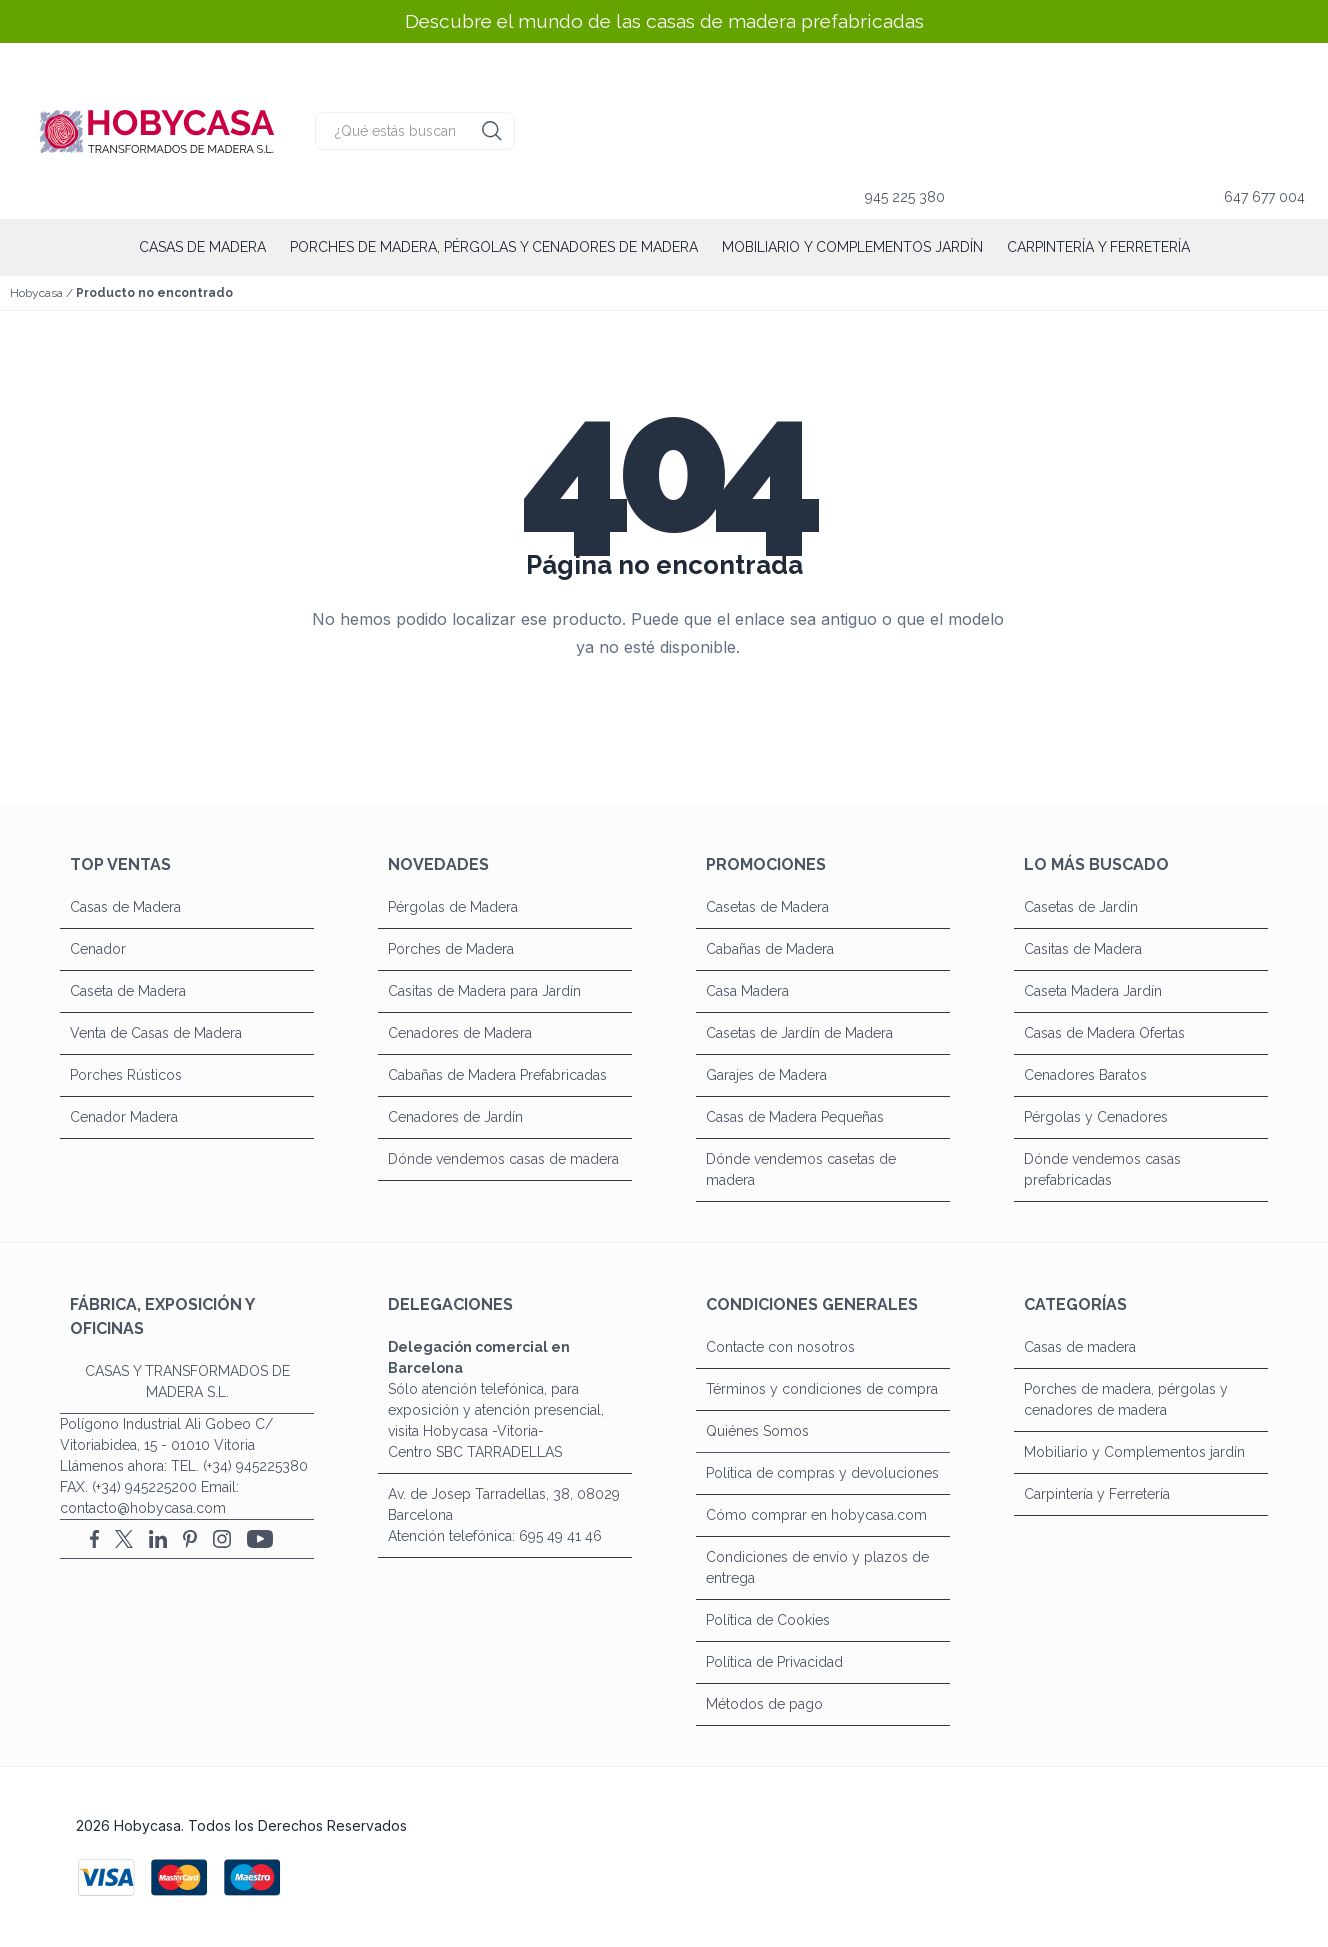 This screenshot has width=1328, height=1947. I want to click on Condiciones de envío y plazos de entrega, so click(817, 1567).